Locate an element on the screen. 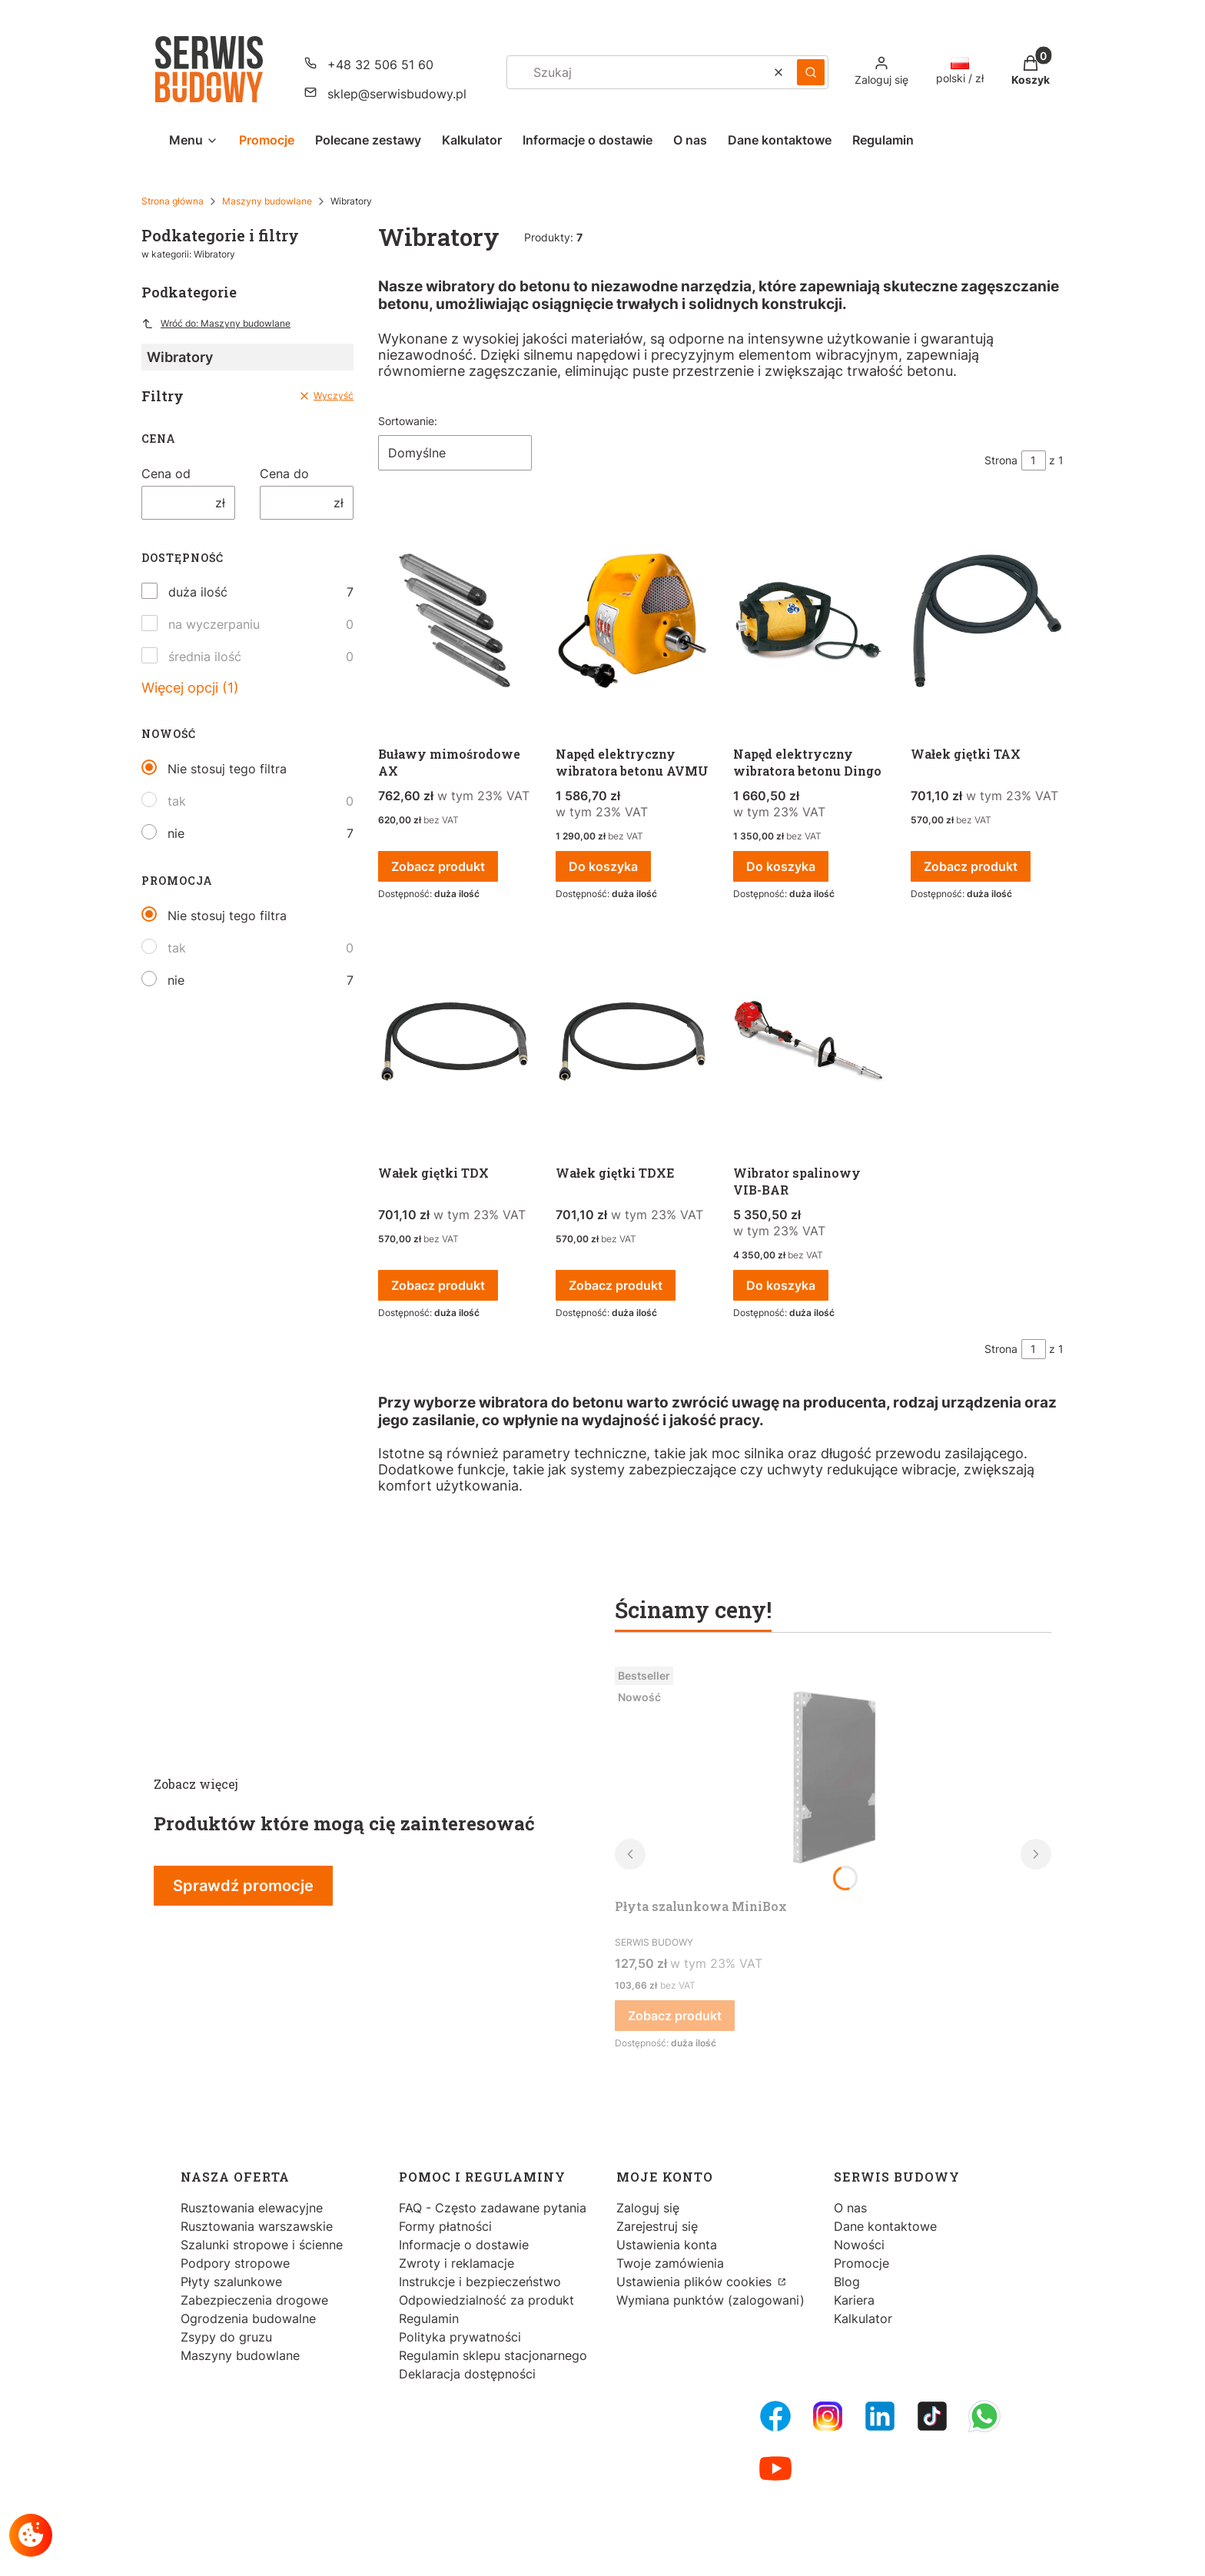 The height and width of the screenshot is (2576, 1205). Strona is located at coordinates (1000, 460).